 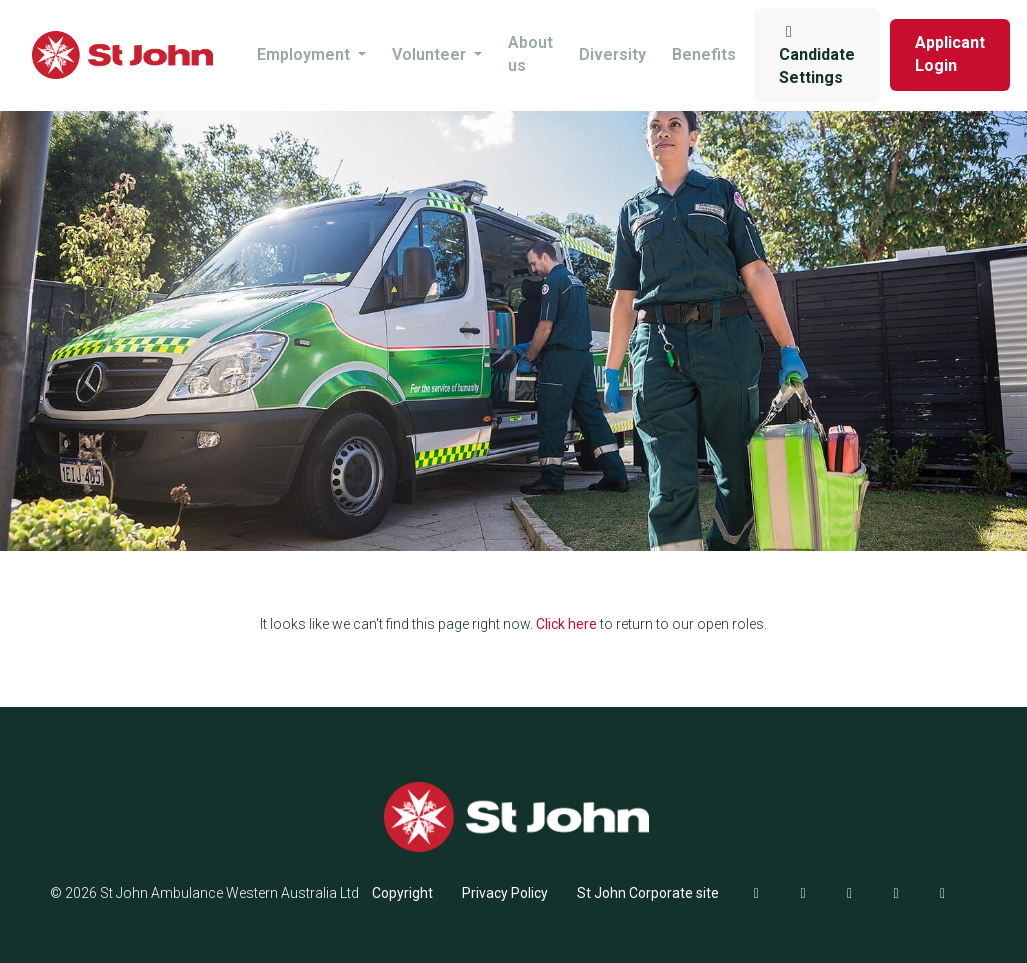 I want to click on Copyright, so click(x=402, y=893).